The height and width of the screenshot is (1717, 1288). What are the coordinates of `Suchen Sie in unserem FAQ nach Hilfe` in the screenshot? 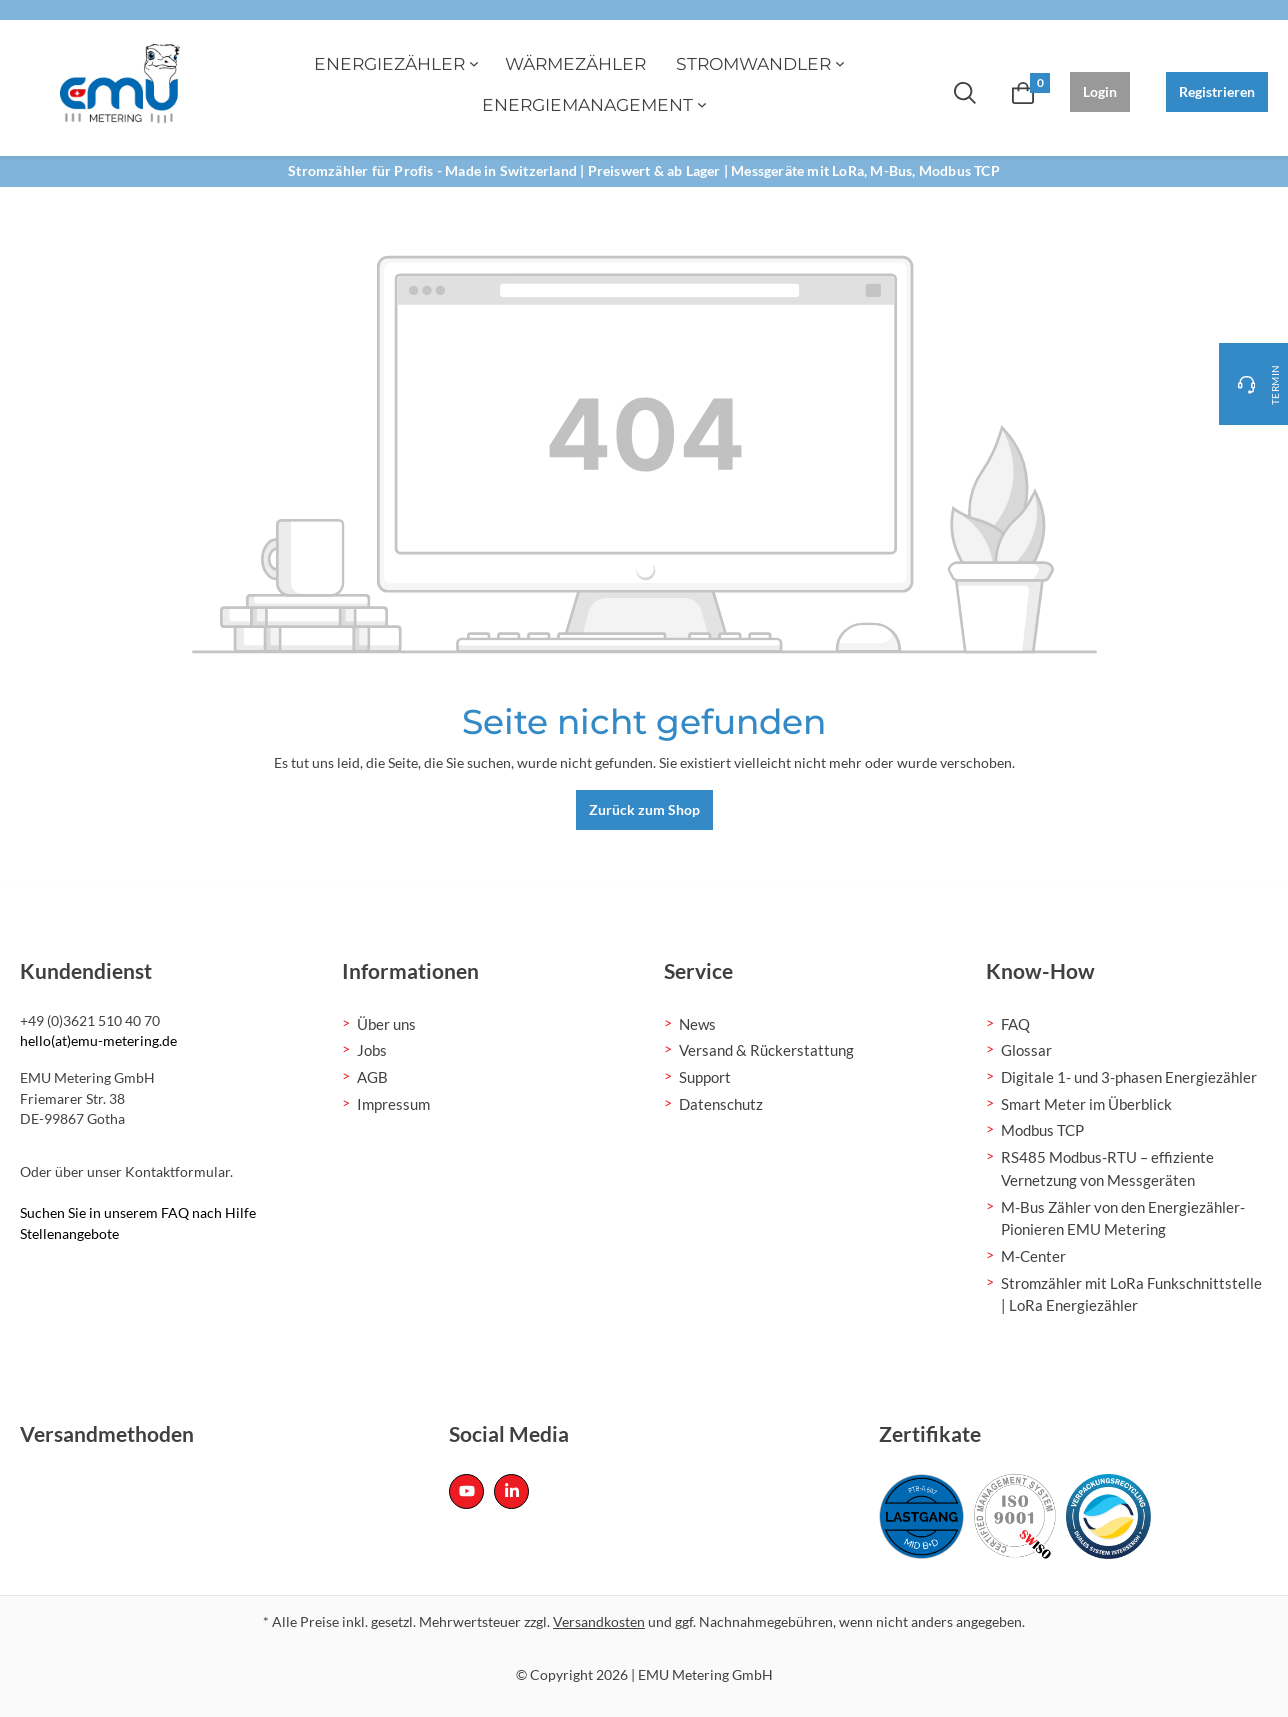 It's located at (138, 1212).